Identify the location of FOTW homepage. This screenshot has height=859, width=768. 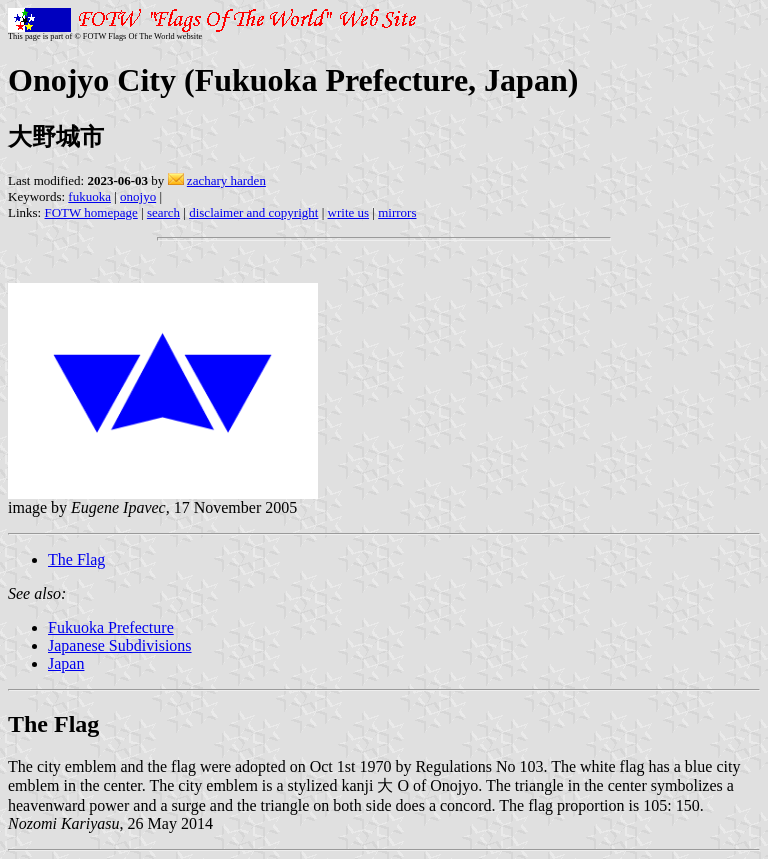
(90, 212).